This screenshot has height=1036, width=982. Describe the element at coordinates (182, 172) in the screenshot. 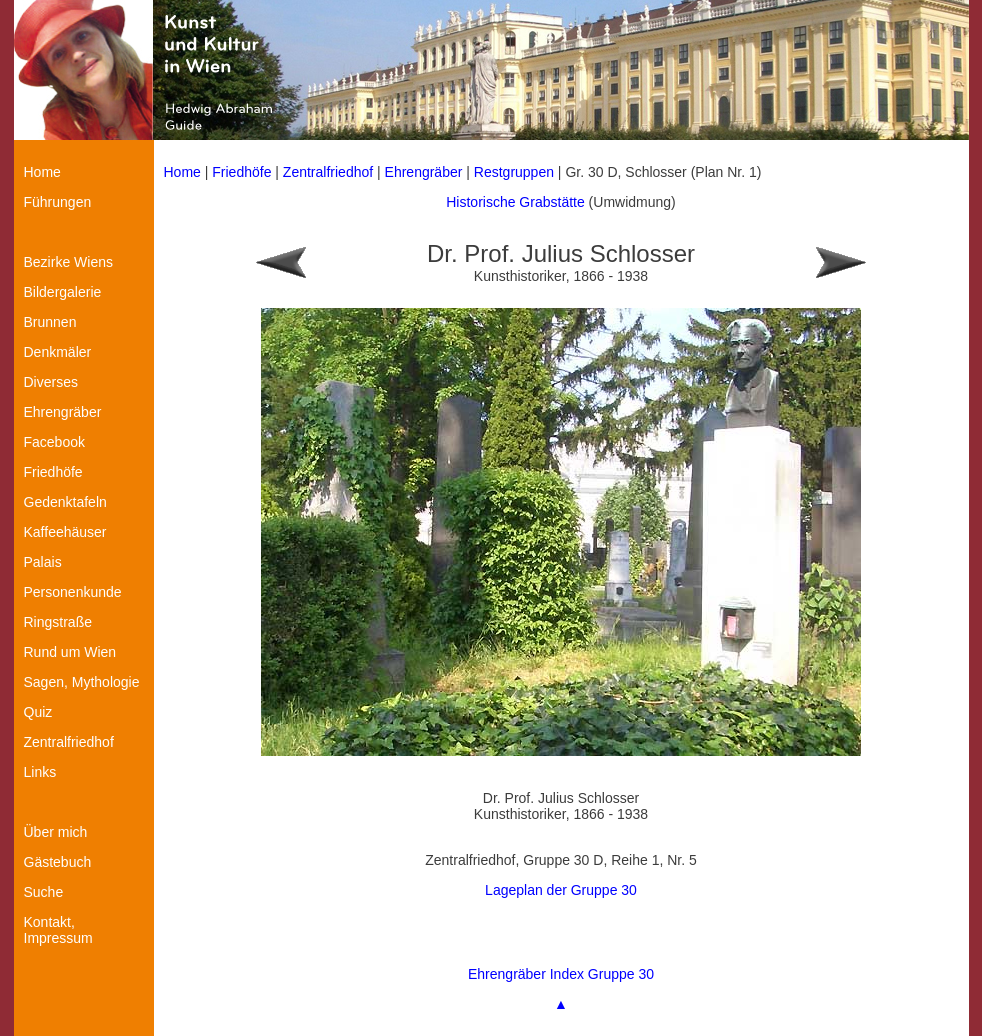

I see `Home` at that location.